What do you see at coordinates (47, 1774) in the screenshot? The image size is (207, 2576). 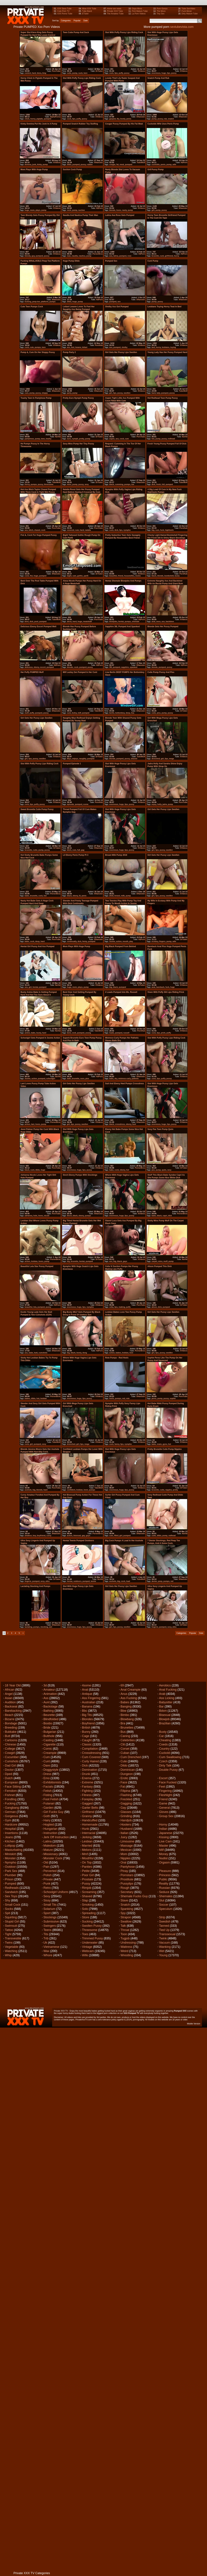 I see `Dress` at bounding box center [47, 1774].